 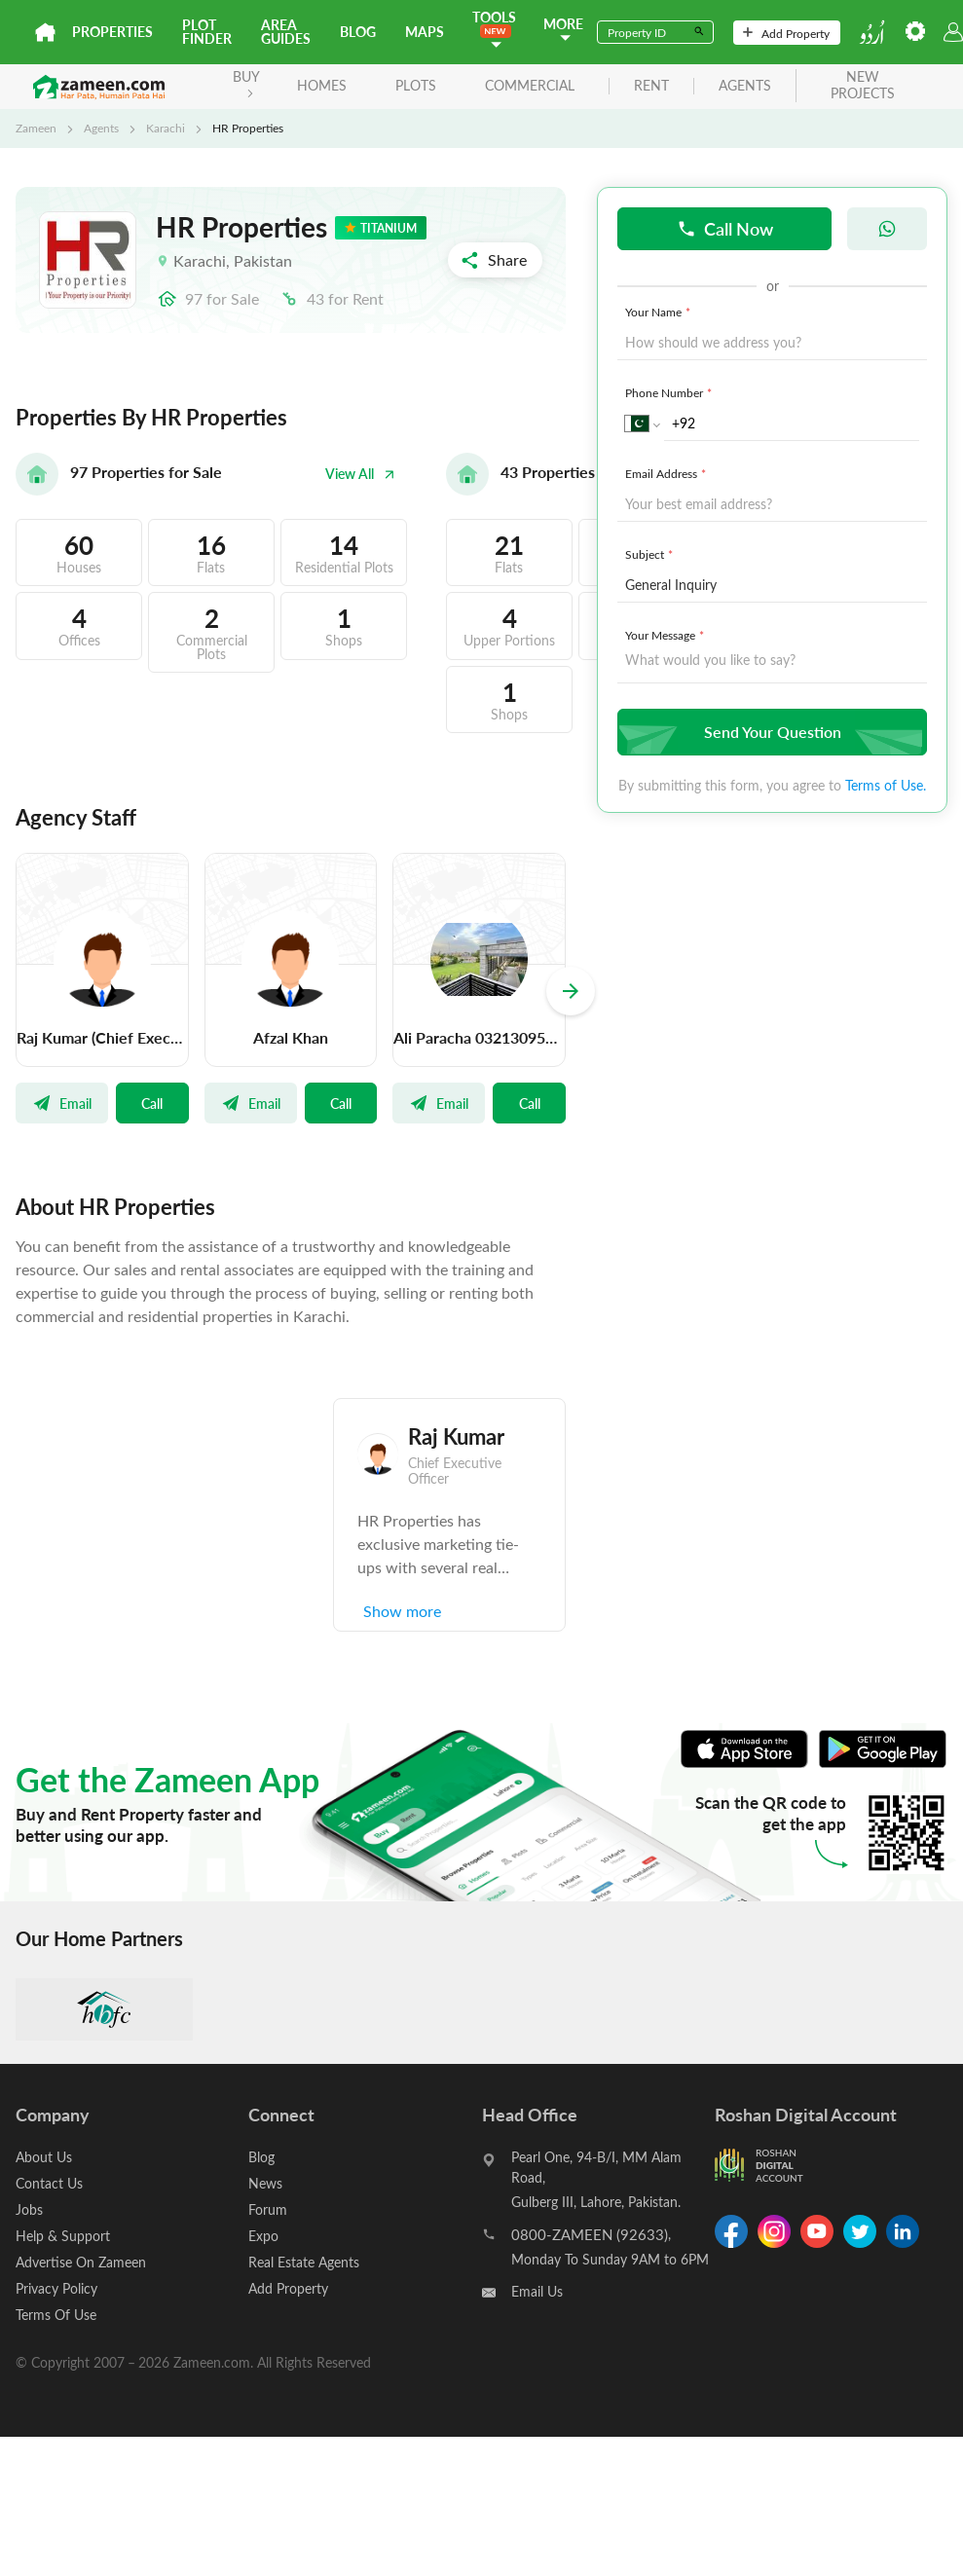 I want to click on Agents, so click(x=101, y=127).